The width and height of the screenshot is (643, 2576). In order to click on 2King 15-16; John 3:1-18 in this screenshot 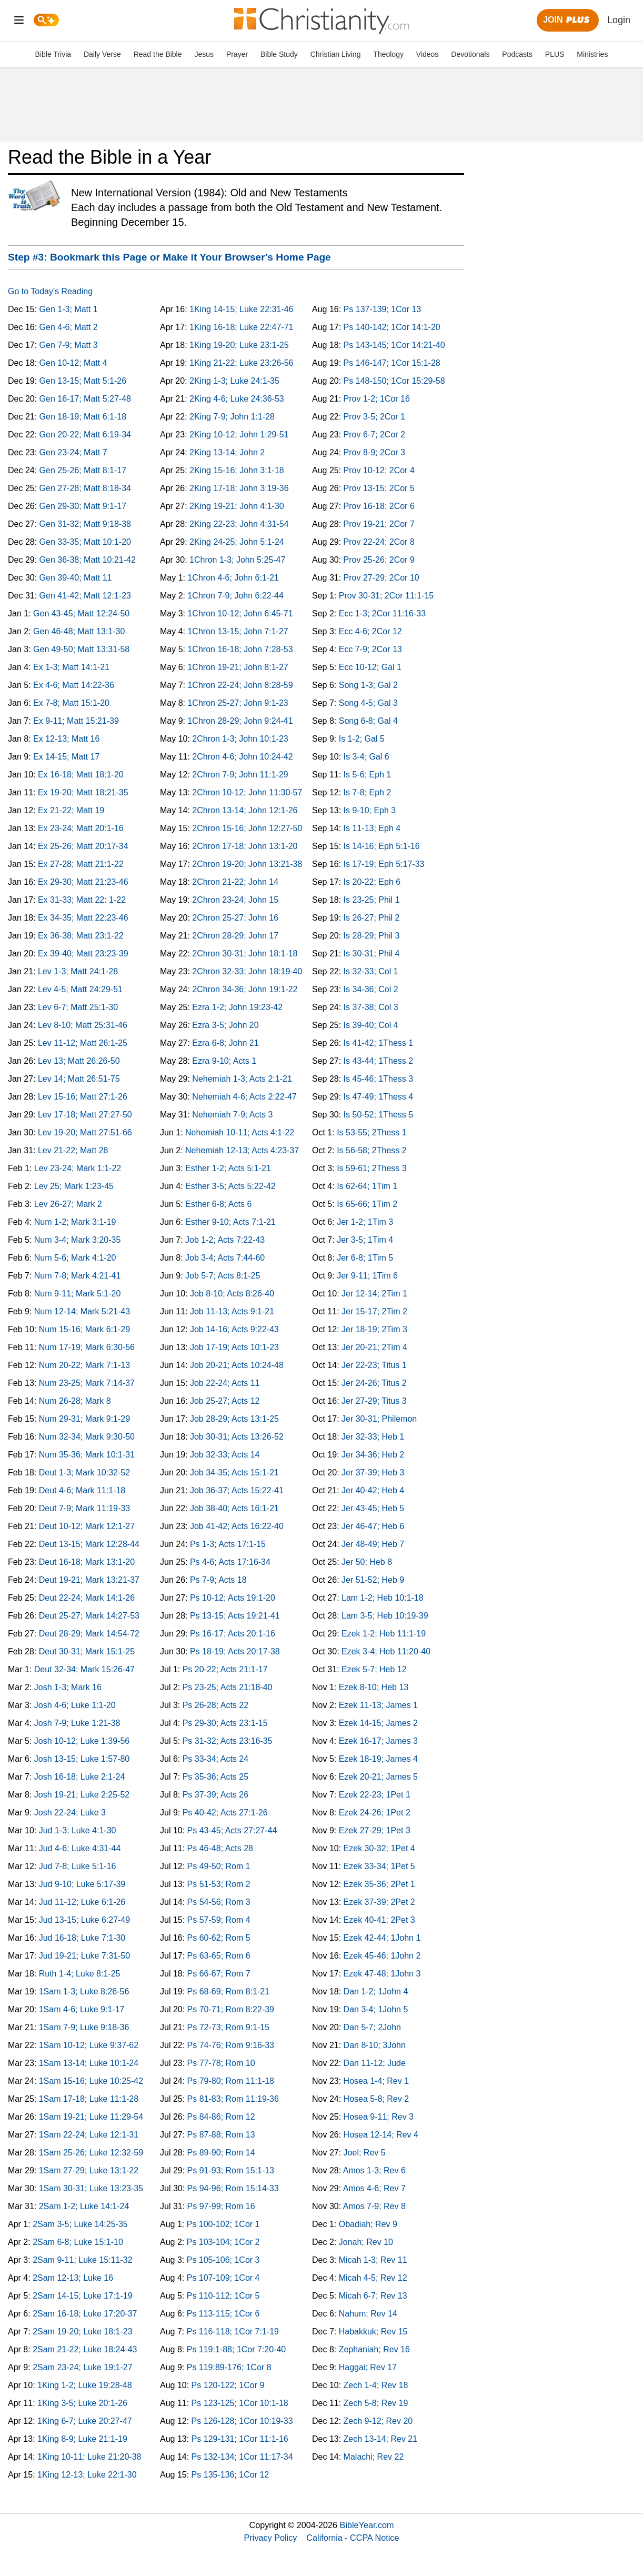, I will do `click(236, 470)`.